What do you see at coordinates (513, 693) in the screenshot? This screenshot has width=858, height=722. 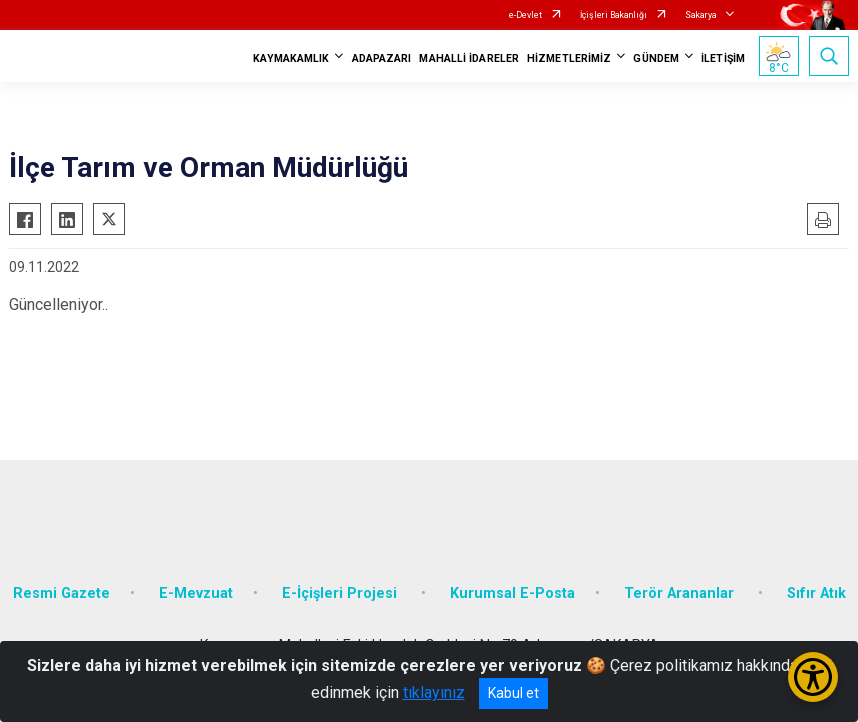 I see `Kabul et` at bounding box center [513, 693].